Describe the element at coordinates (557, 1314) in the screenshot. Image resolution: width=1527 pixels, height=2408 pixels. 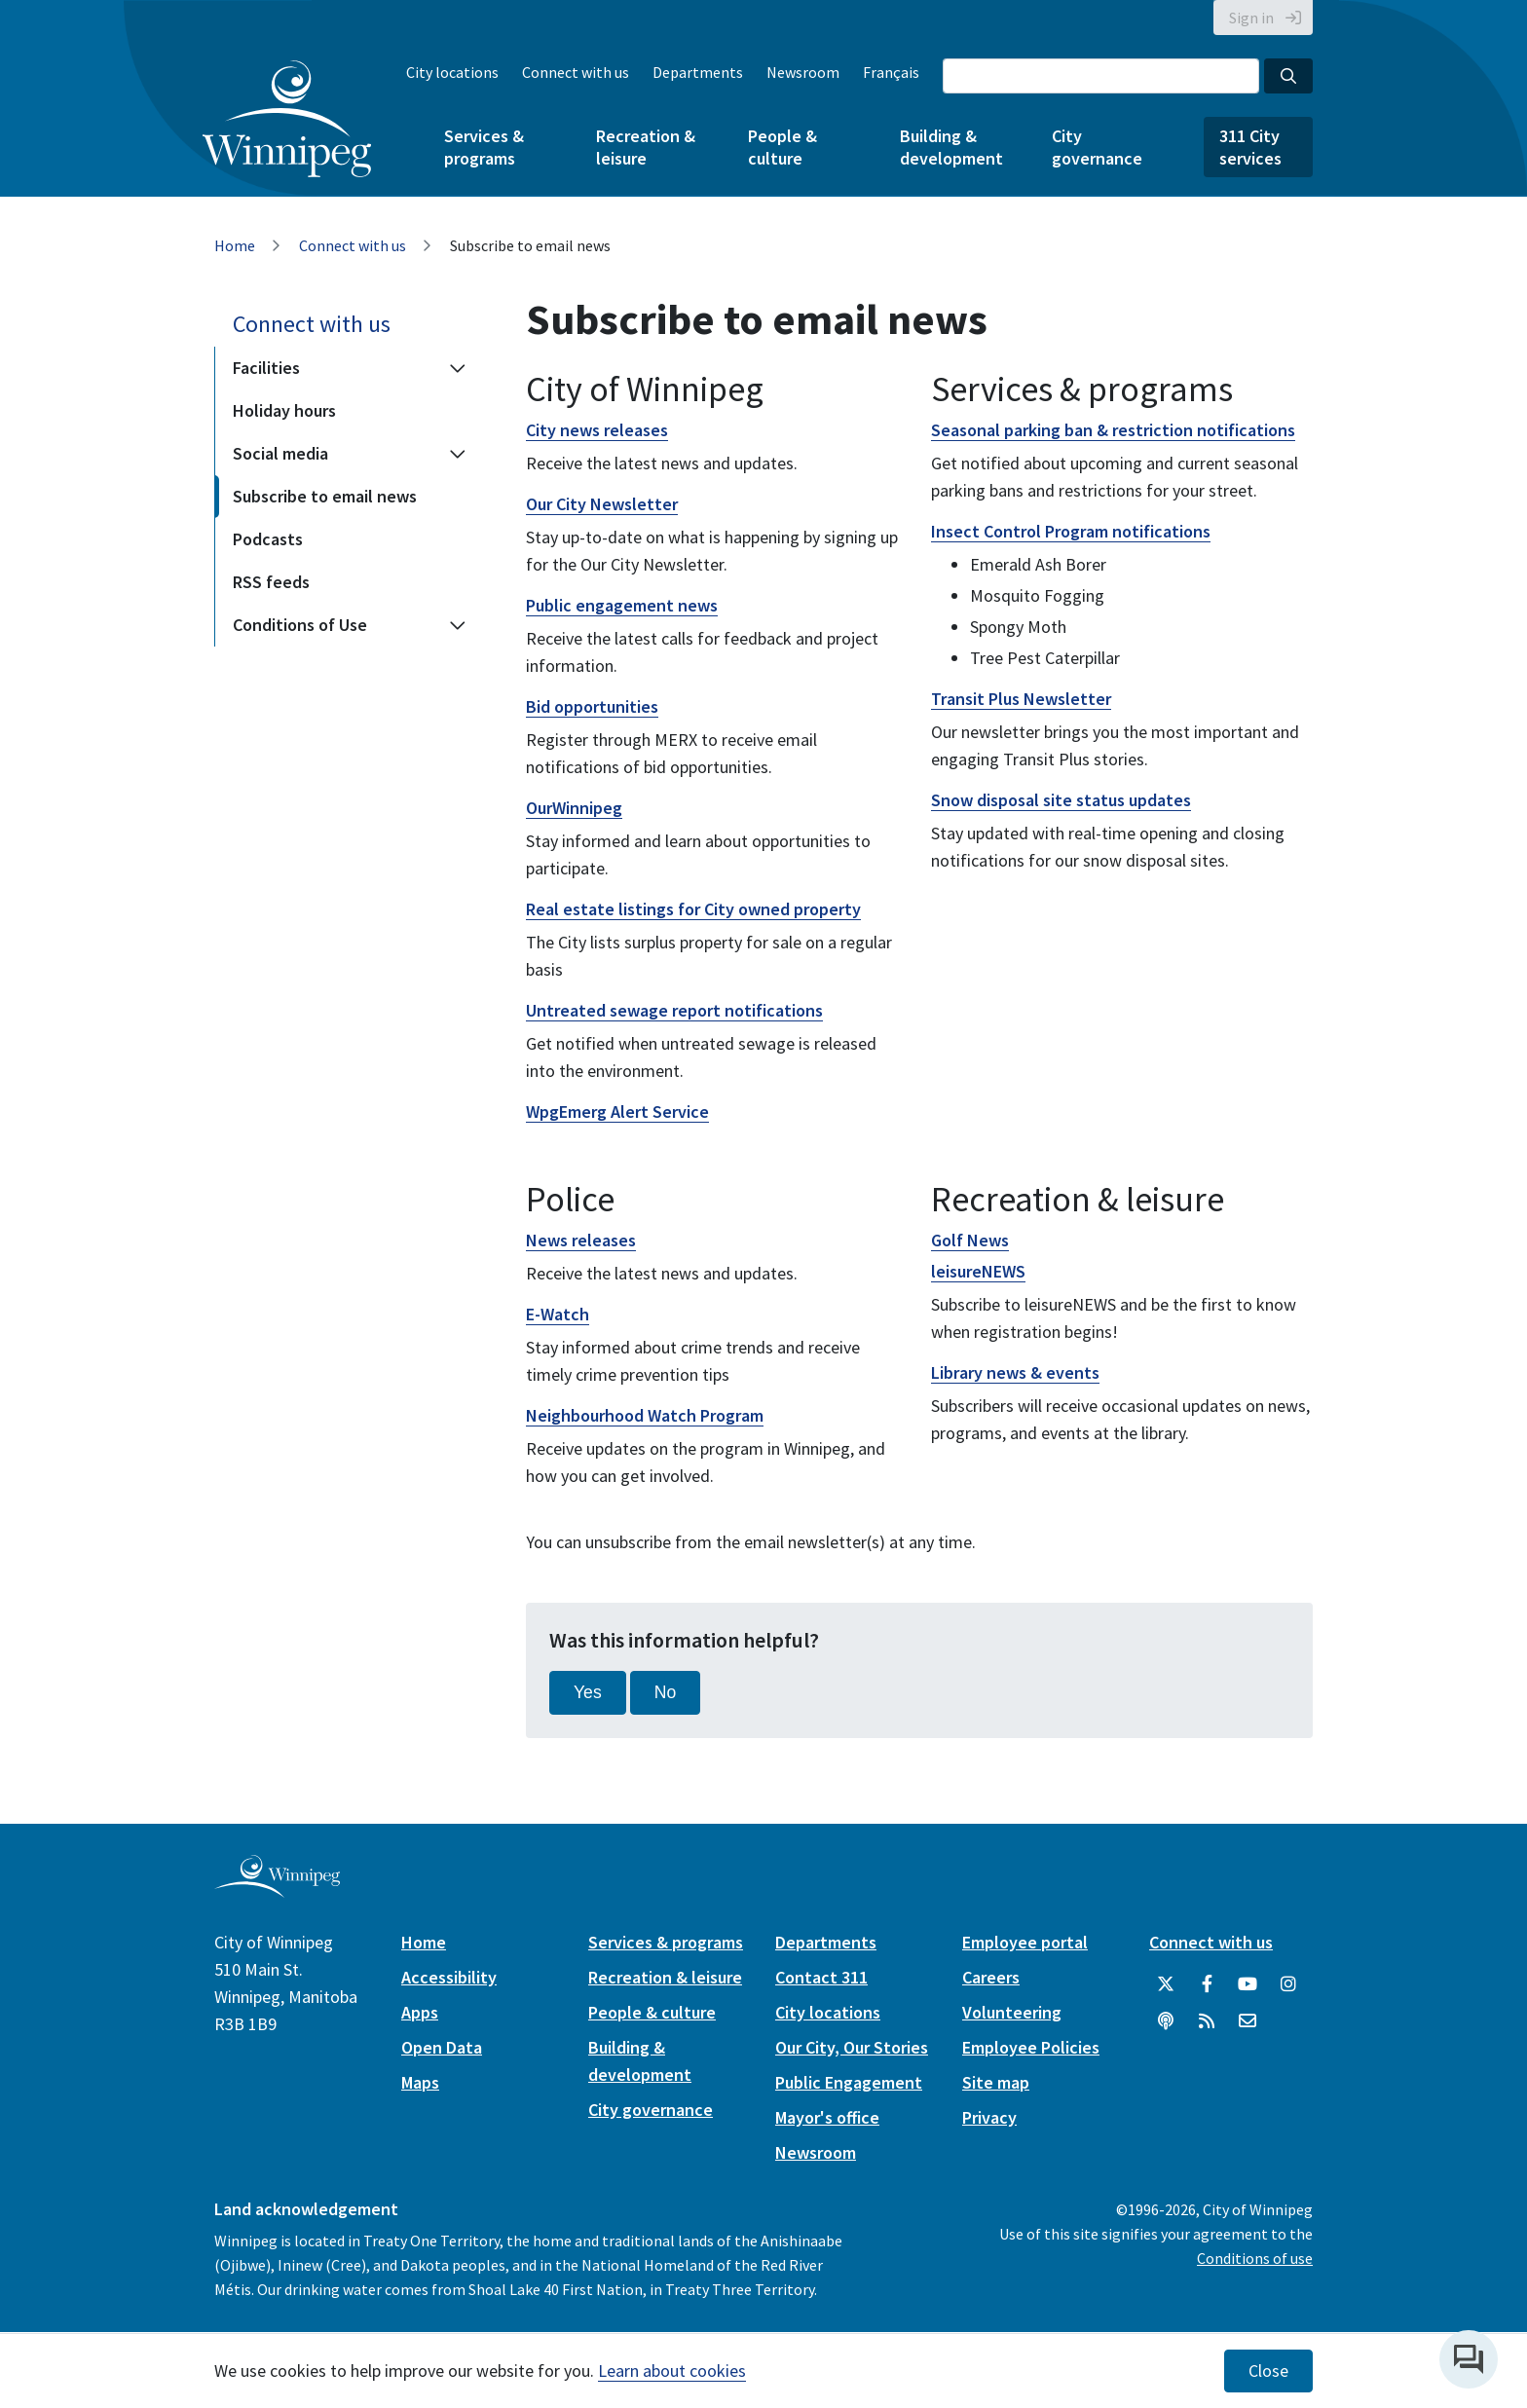
I see `E-Watch` at that location.